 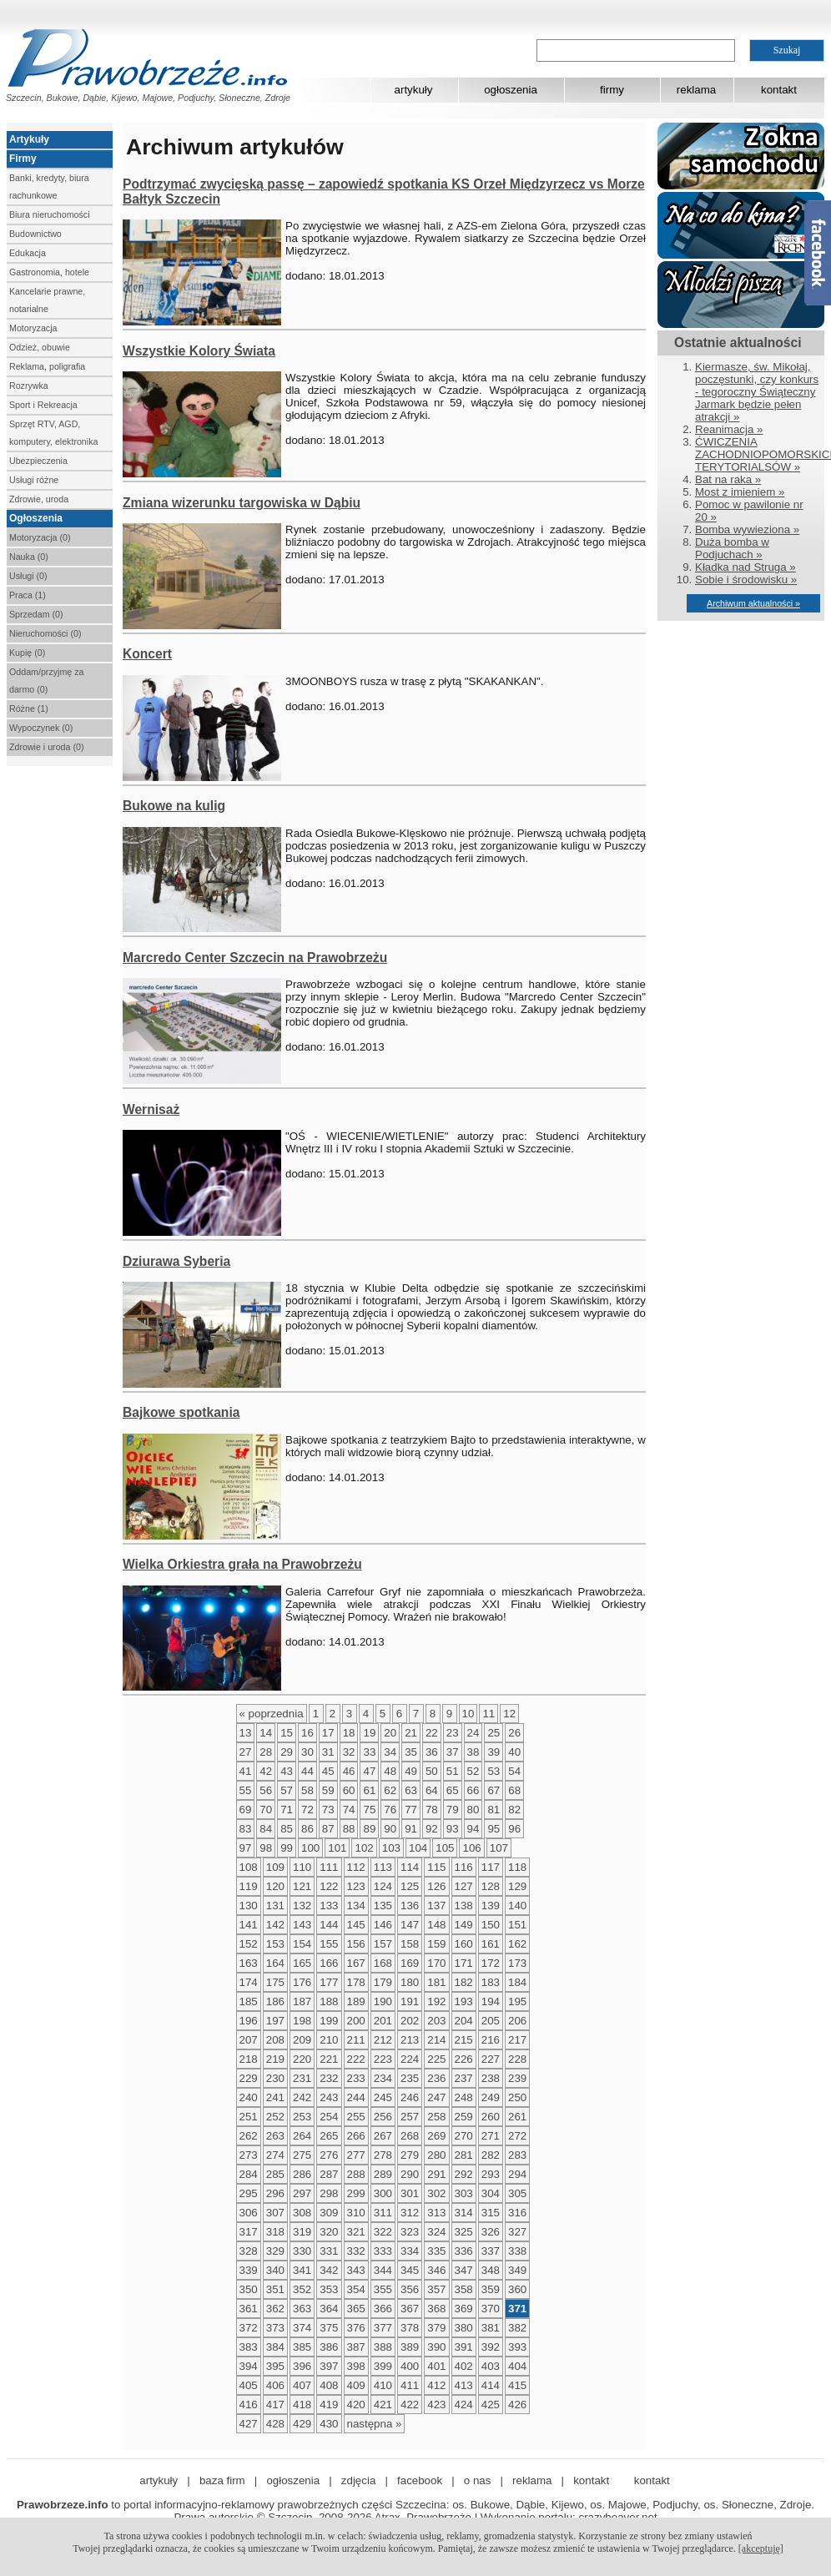 I want to click on 106, so click(x=471, y=1848).